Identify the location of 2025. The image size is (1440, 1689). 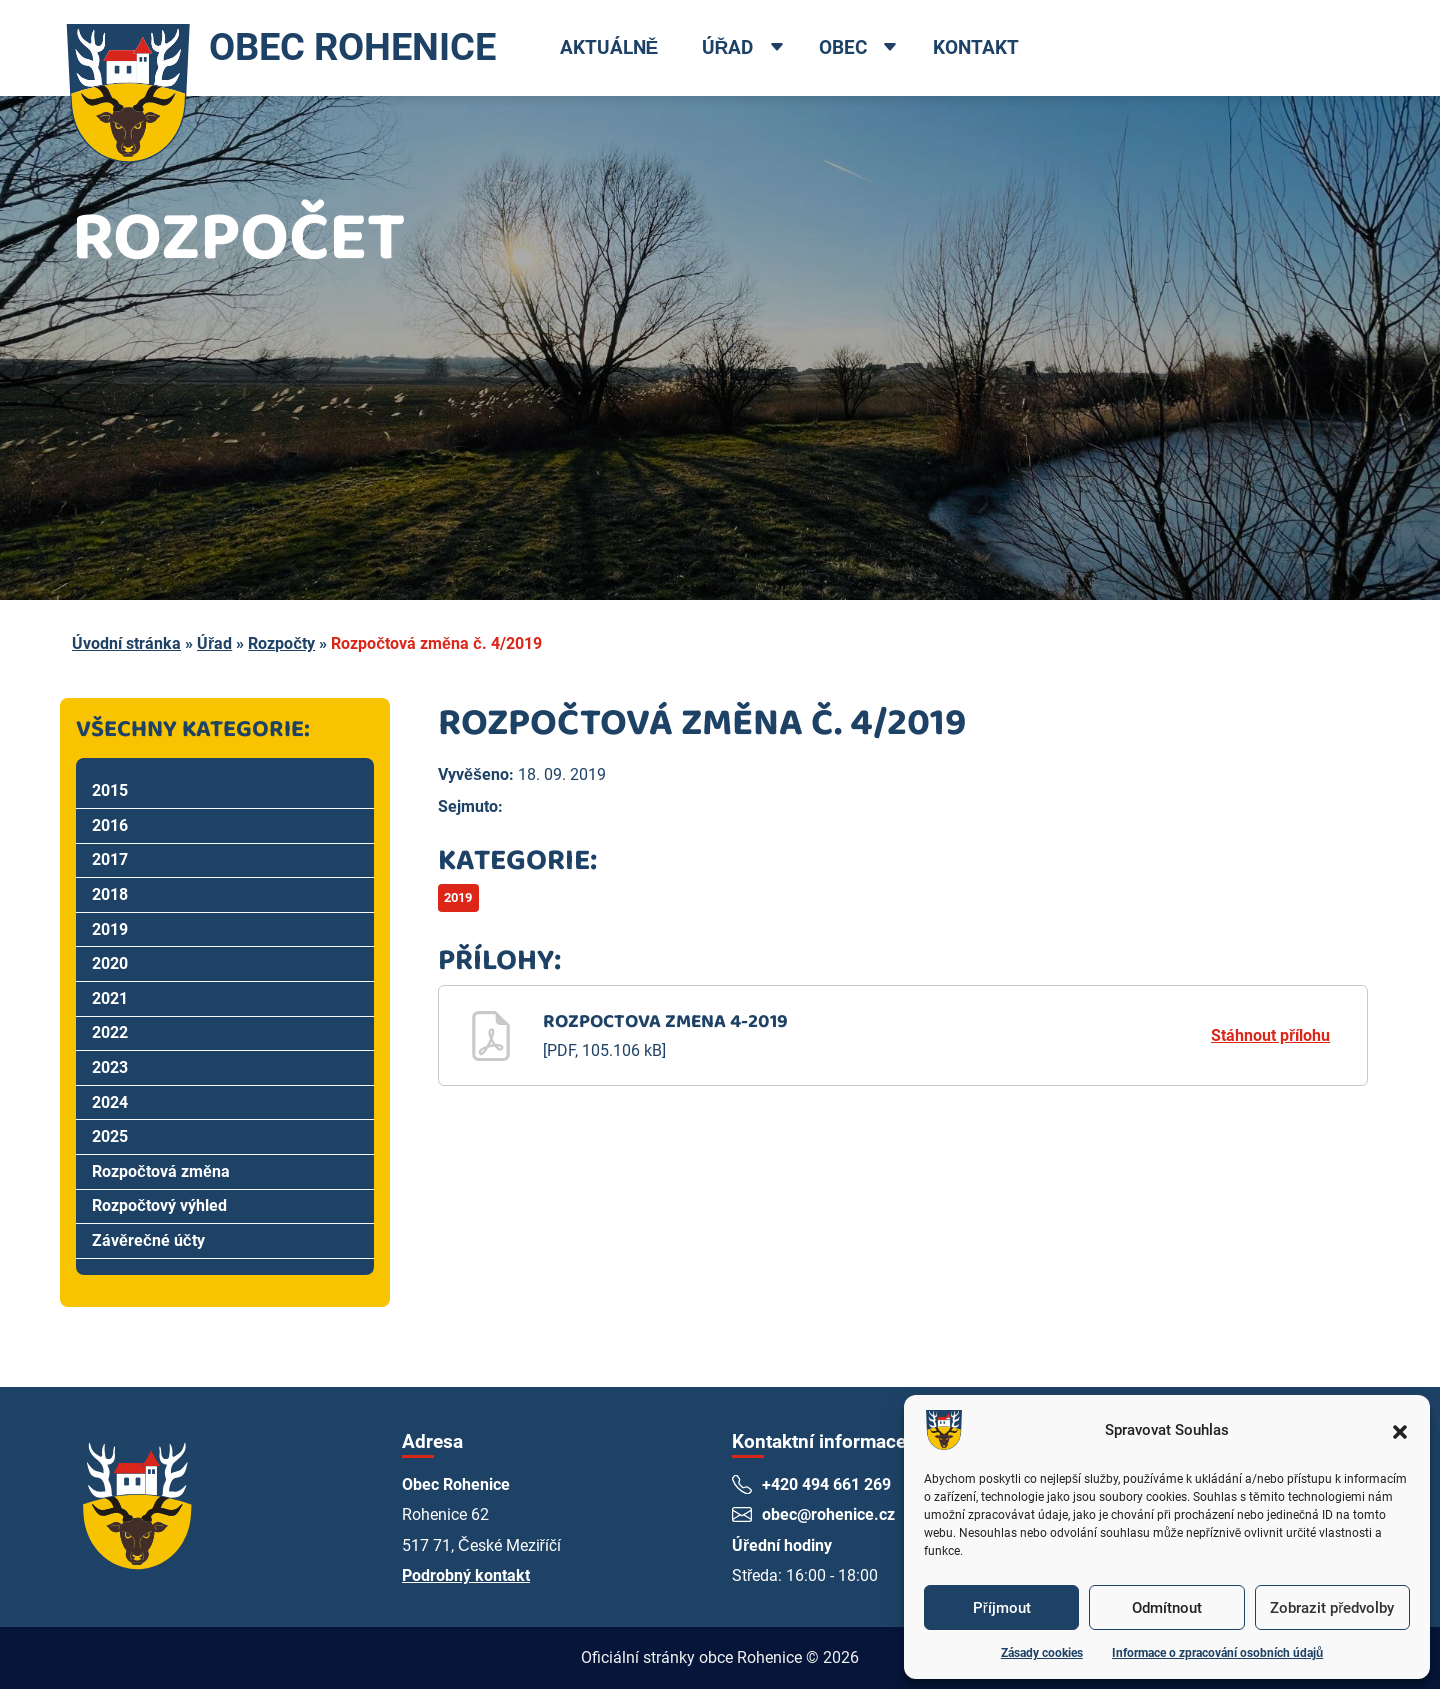
(110, 1136).